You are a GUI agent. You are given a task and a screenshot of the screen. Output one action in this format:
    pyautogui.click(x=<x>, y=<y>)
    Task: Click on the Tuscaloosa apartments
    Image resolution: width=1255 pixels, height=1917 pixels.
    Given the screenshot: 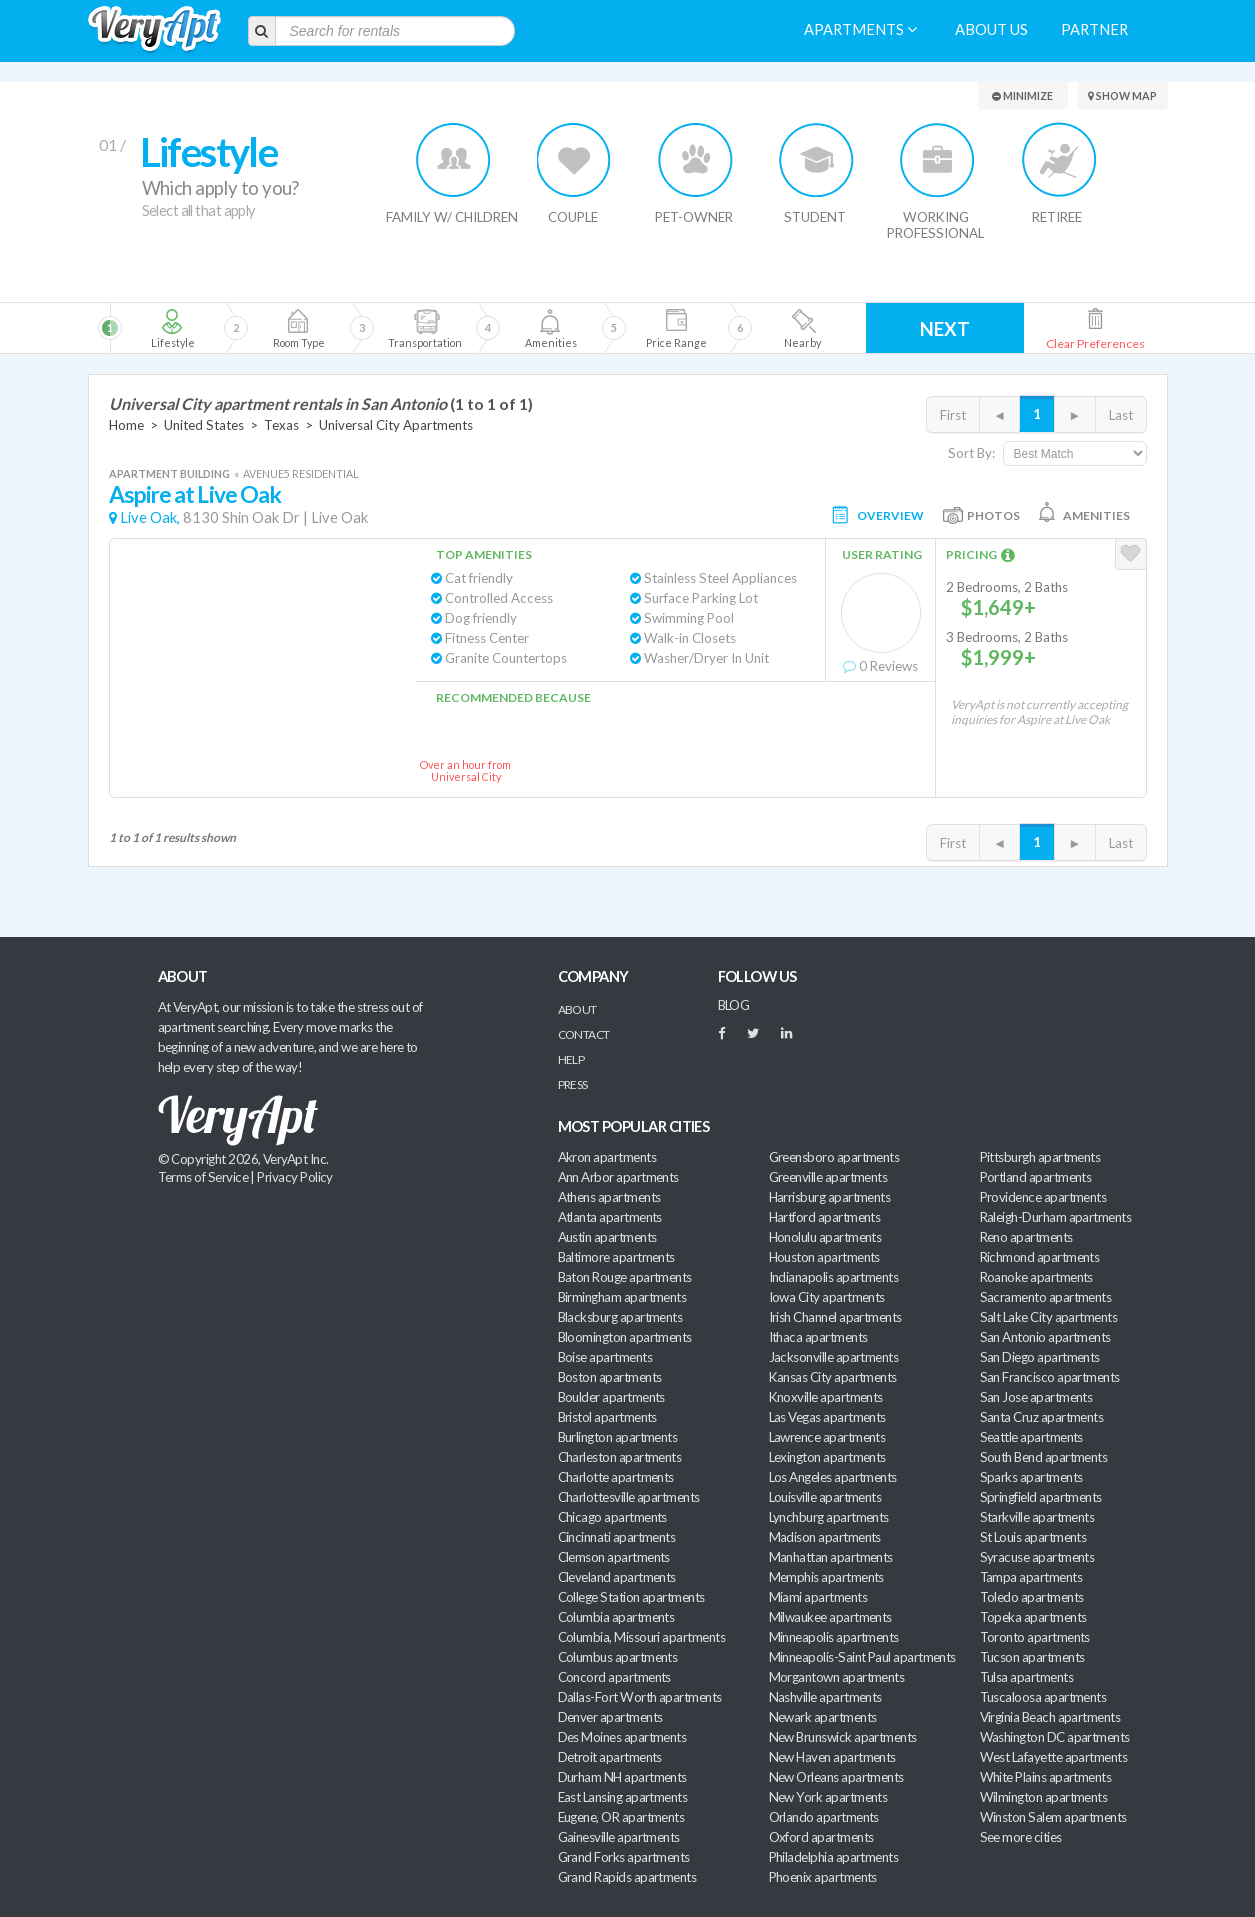 What is the action you would take?
    pyautogui.click(x=1043, y=1697)
    